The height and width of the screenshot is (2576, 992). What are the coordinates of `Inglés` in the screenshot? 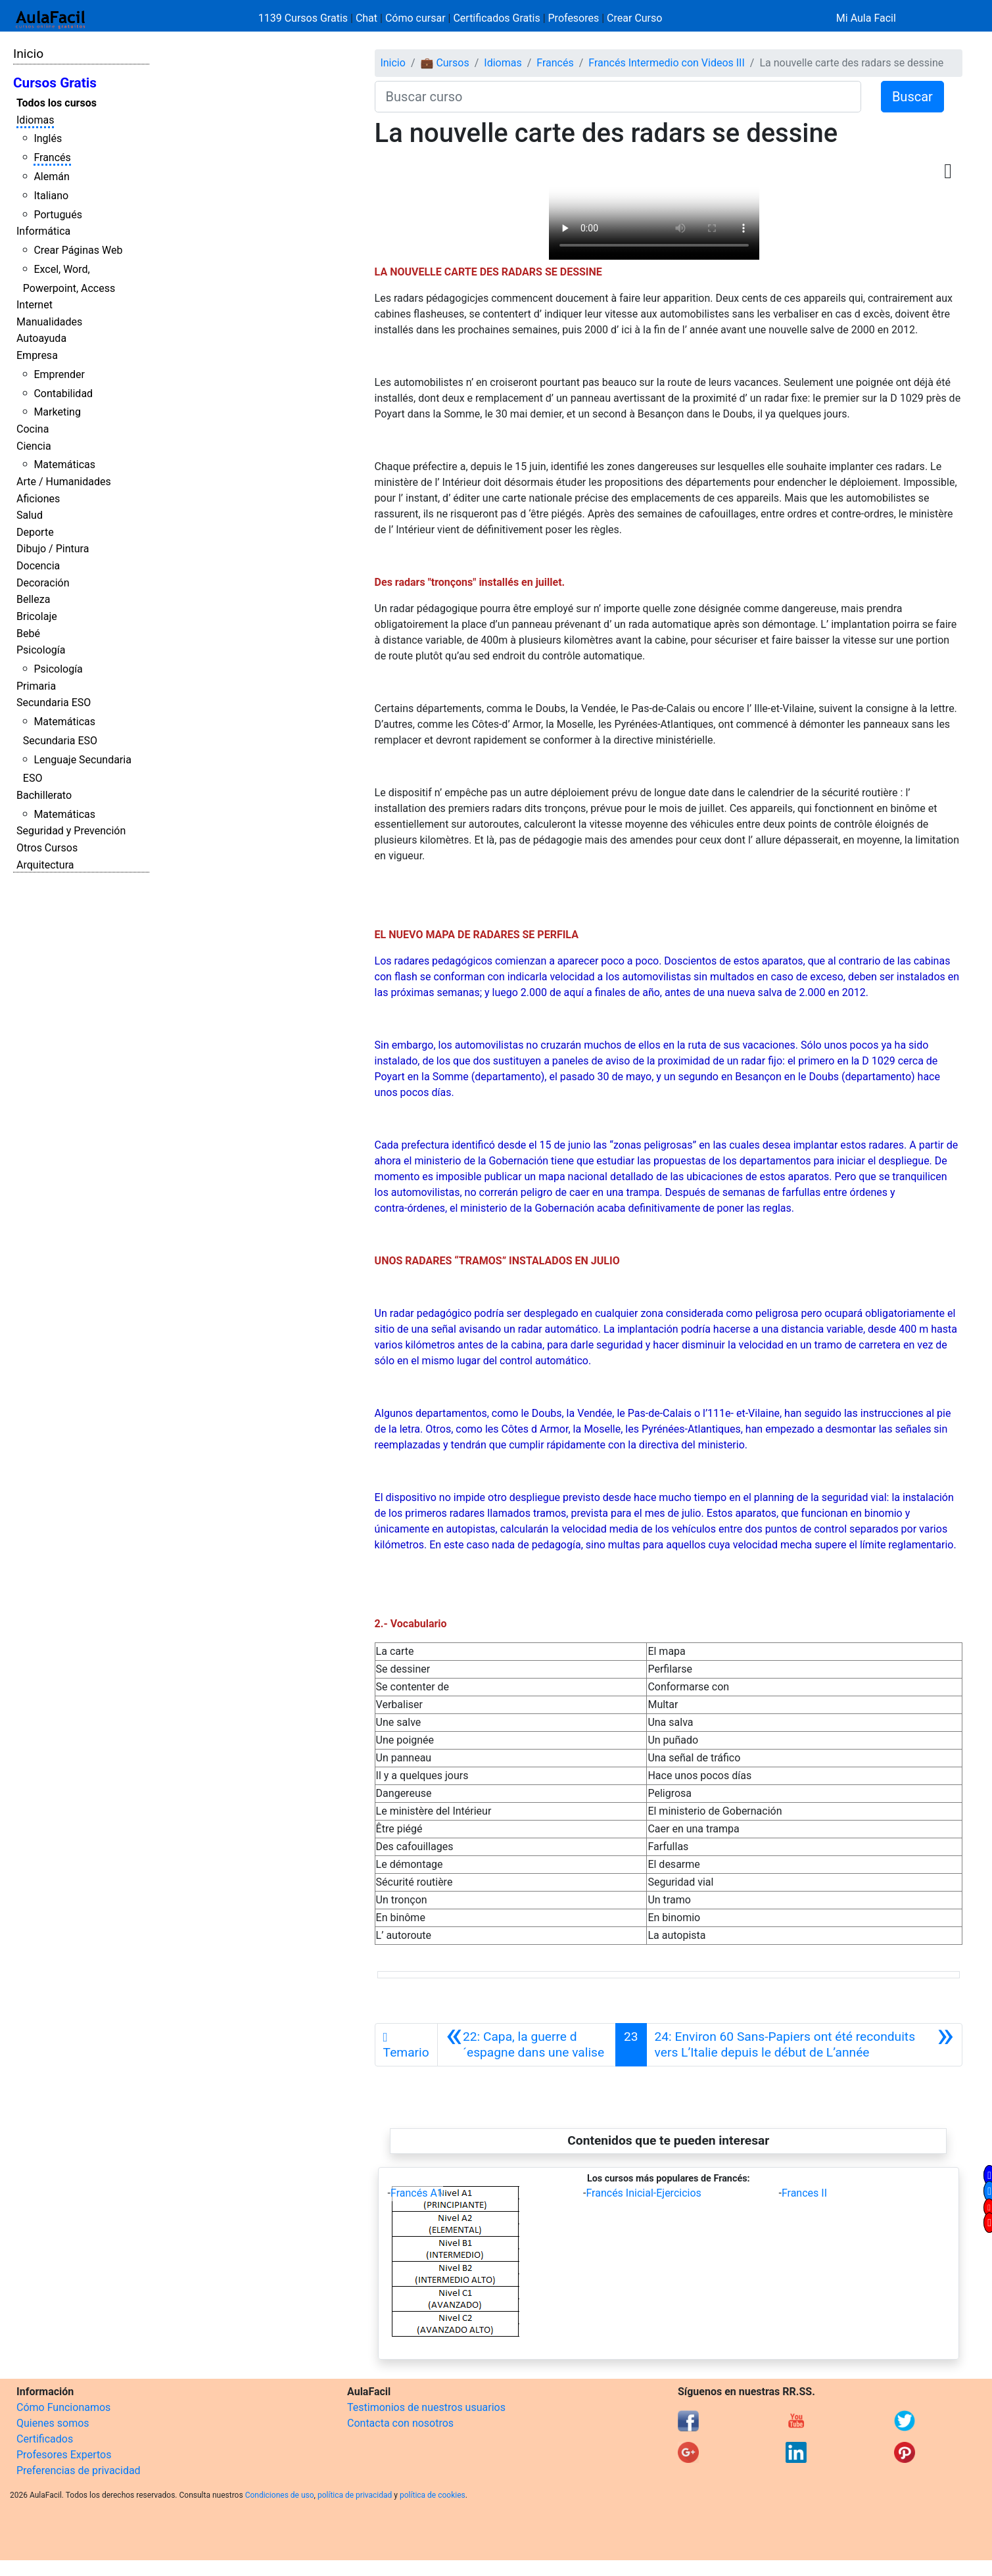 It's located at (48, 138).